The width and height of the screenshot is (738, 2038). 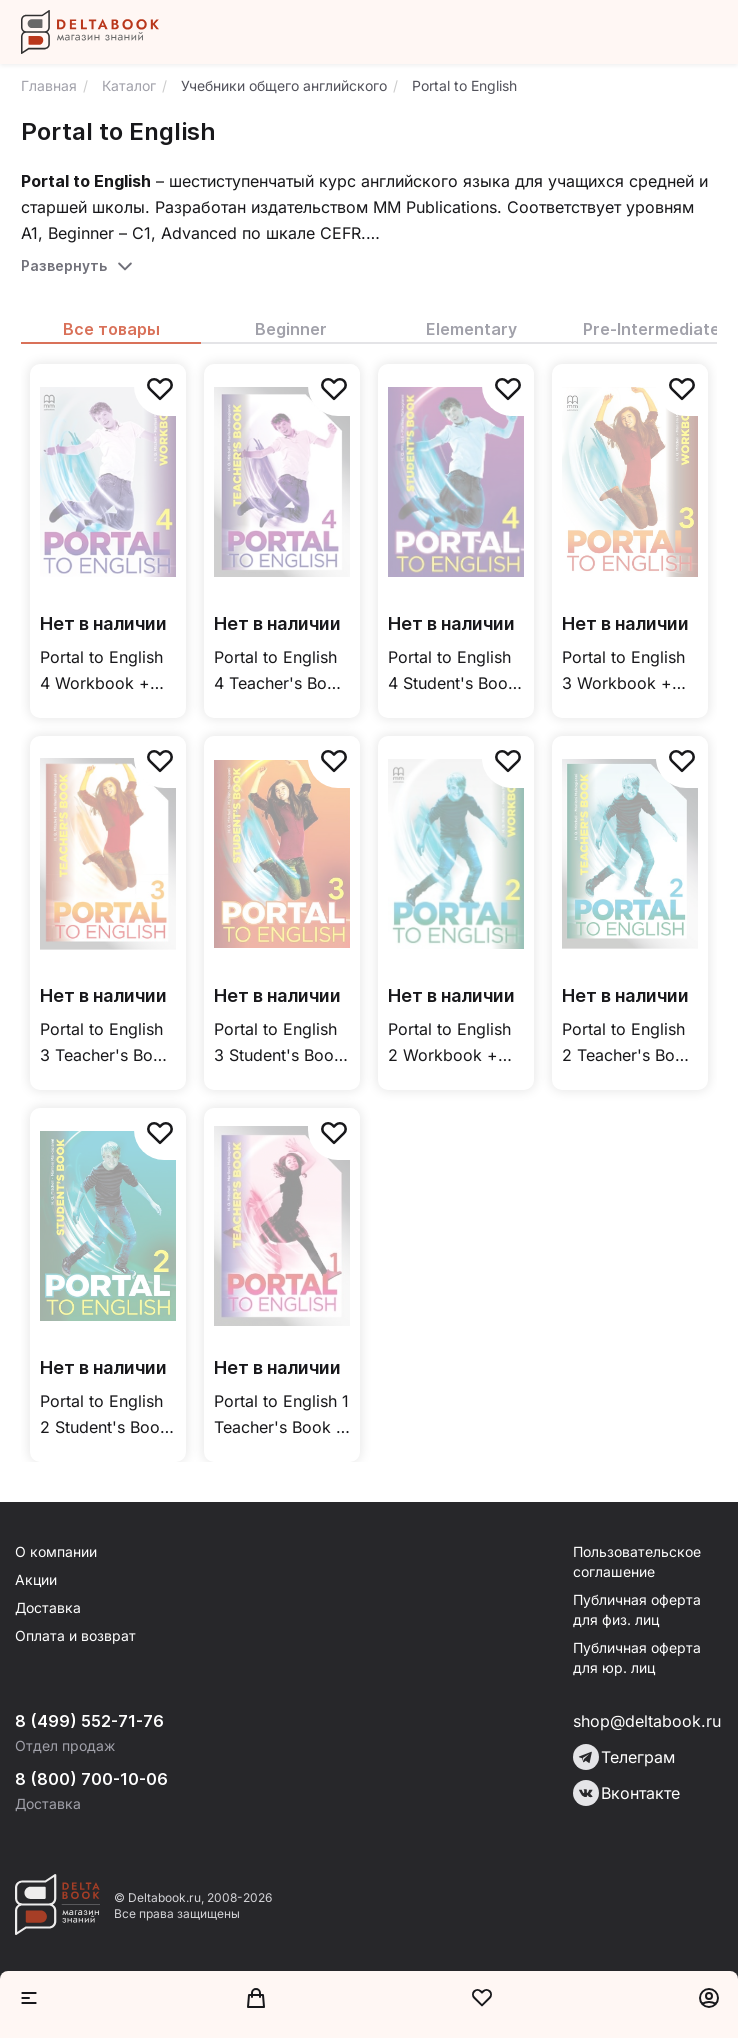 I want to click on Portal to English 2 Student's Book / Учебник, so click(x=104, y=1415).